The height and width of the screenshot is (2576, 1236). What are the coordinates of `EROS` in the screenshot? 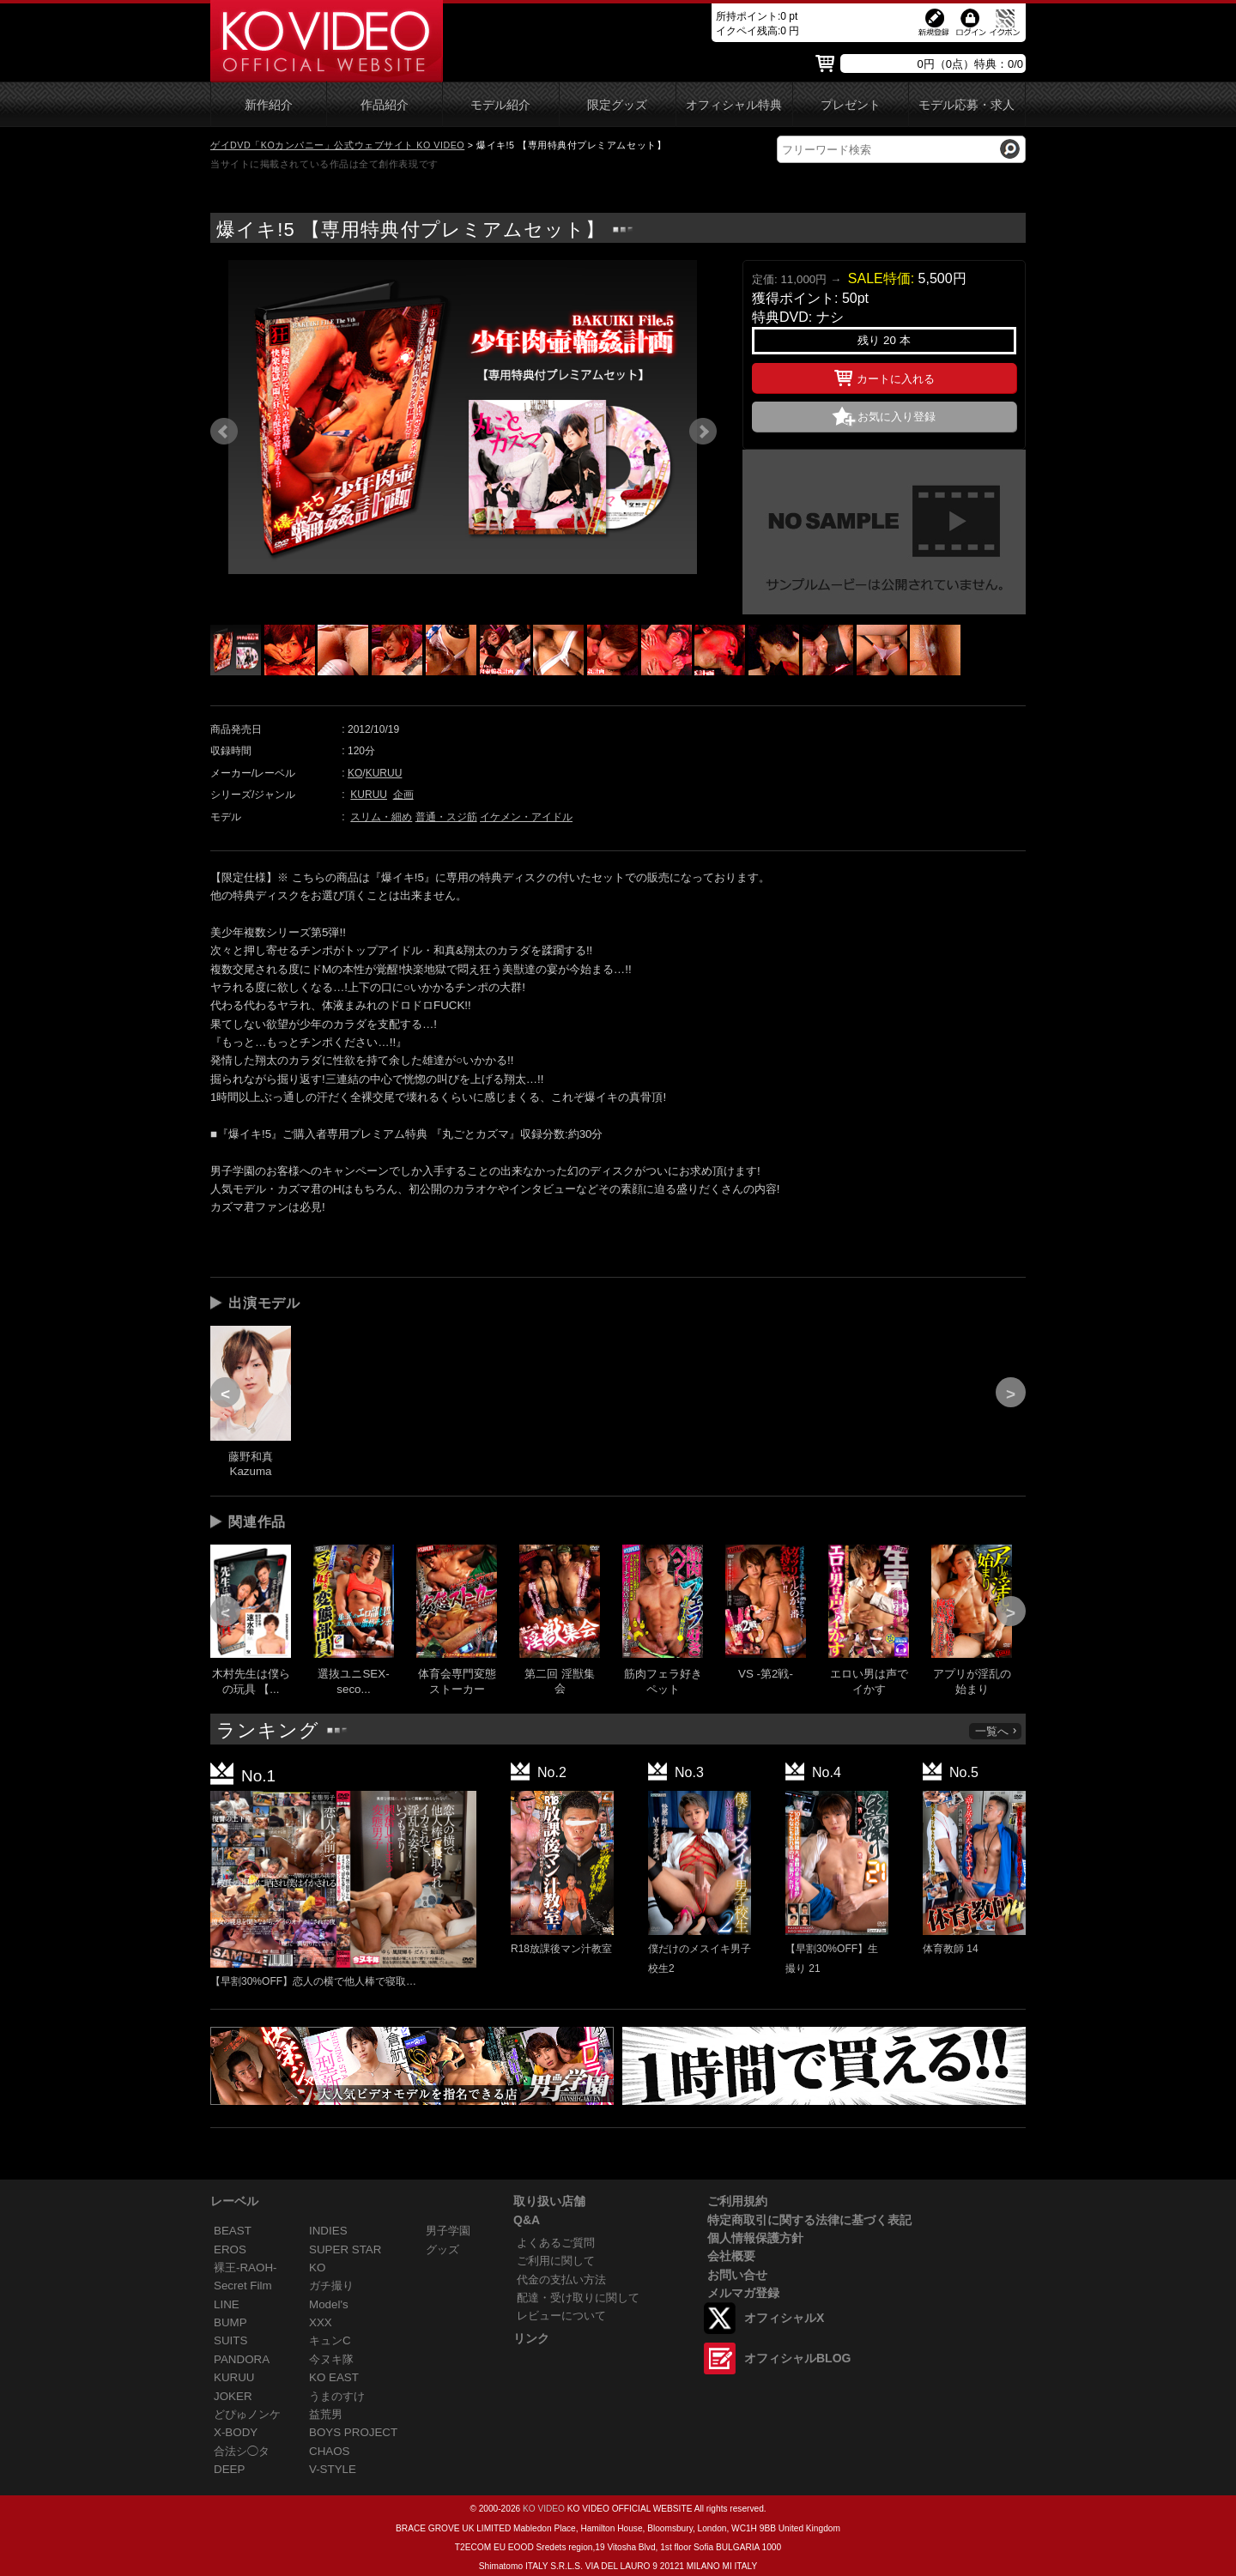 It's located at (230, 2249).